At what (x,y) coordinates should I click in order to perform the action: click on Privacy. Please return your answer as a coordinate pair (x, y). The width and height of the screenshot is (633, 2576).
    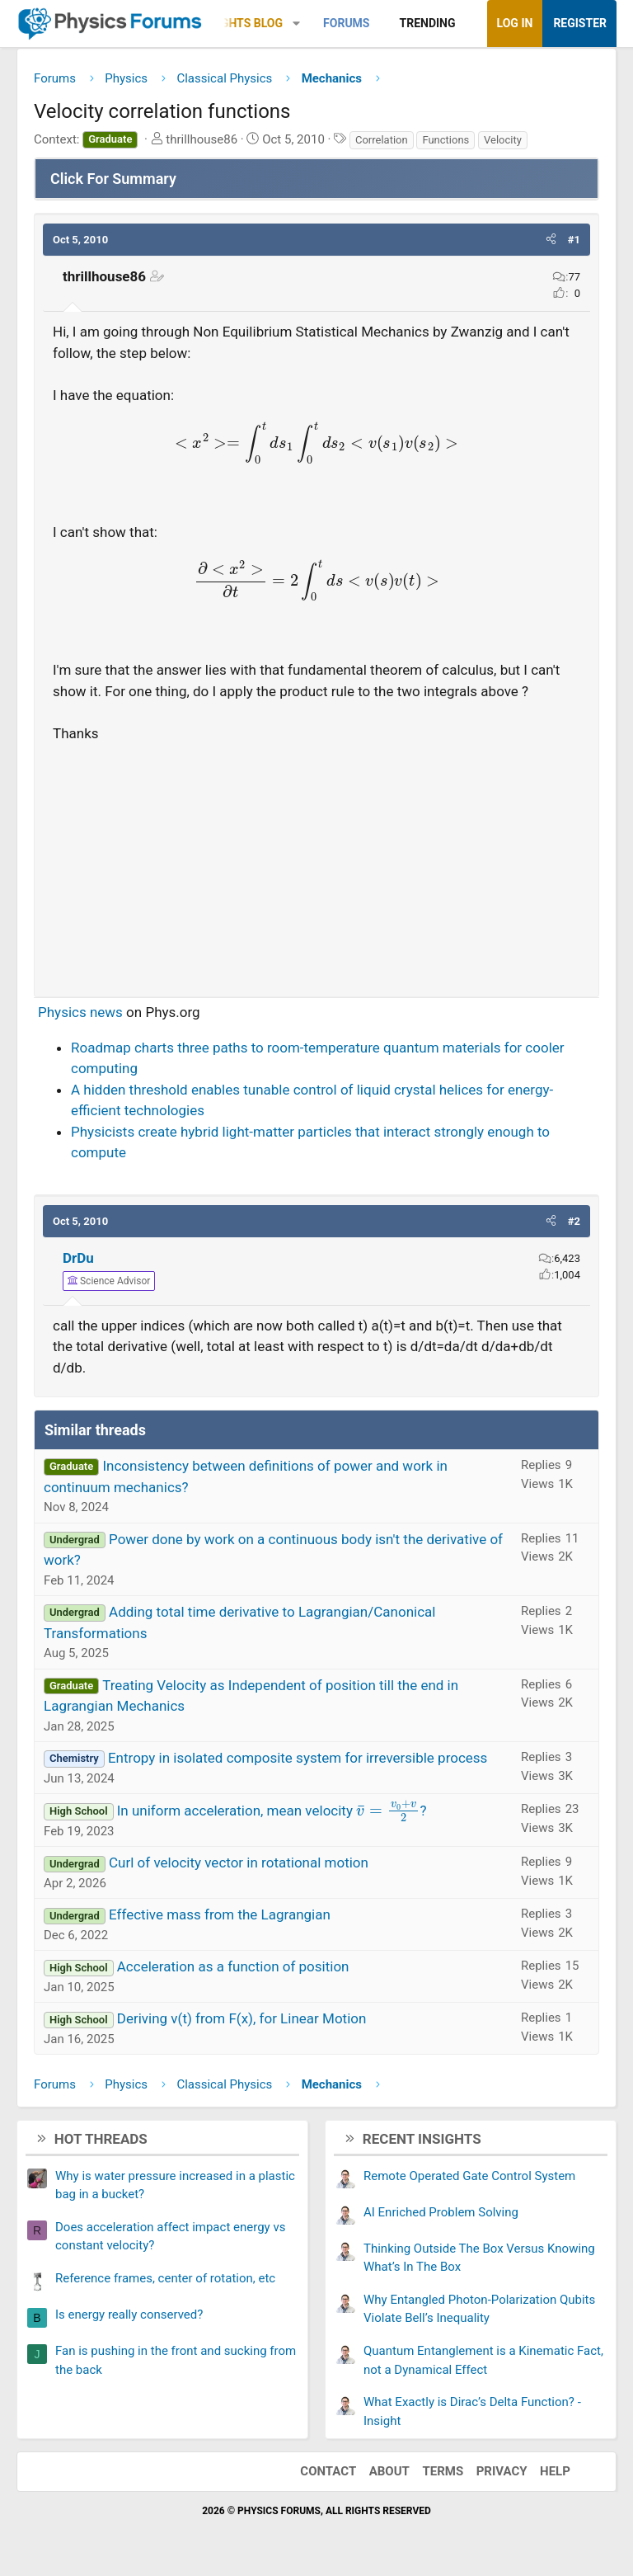
    Looking at the image, I should click on (502, 2471).